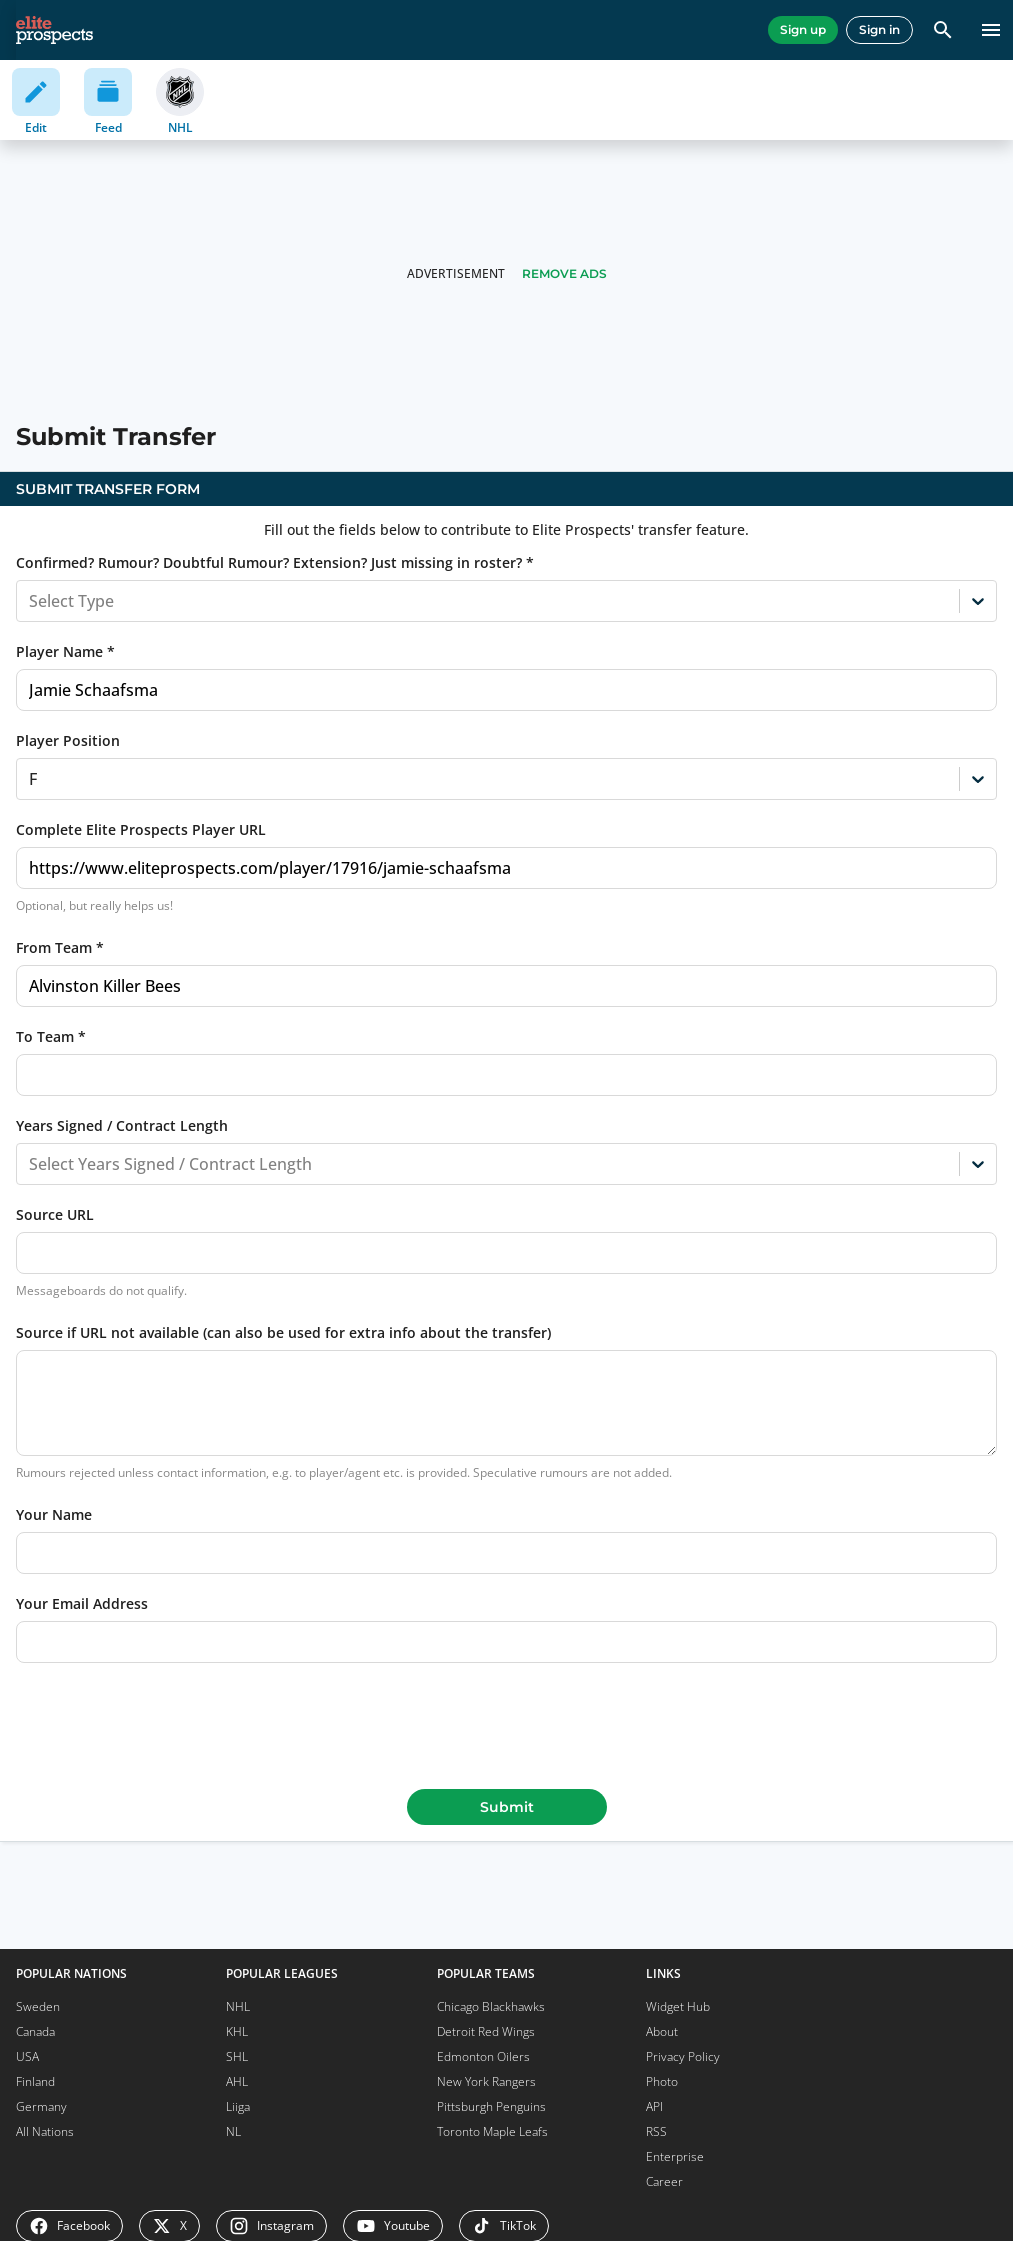  Describe the element at coordinates (233, 2131) in the screenshot. I see `NL` at that location.